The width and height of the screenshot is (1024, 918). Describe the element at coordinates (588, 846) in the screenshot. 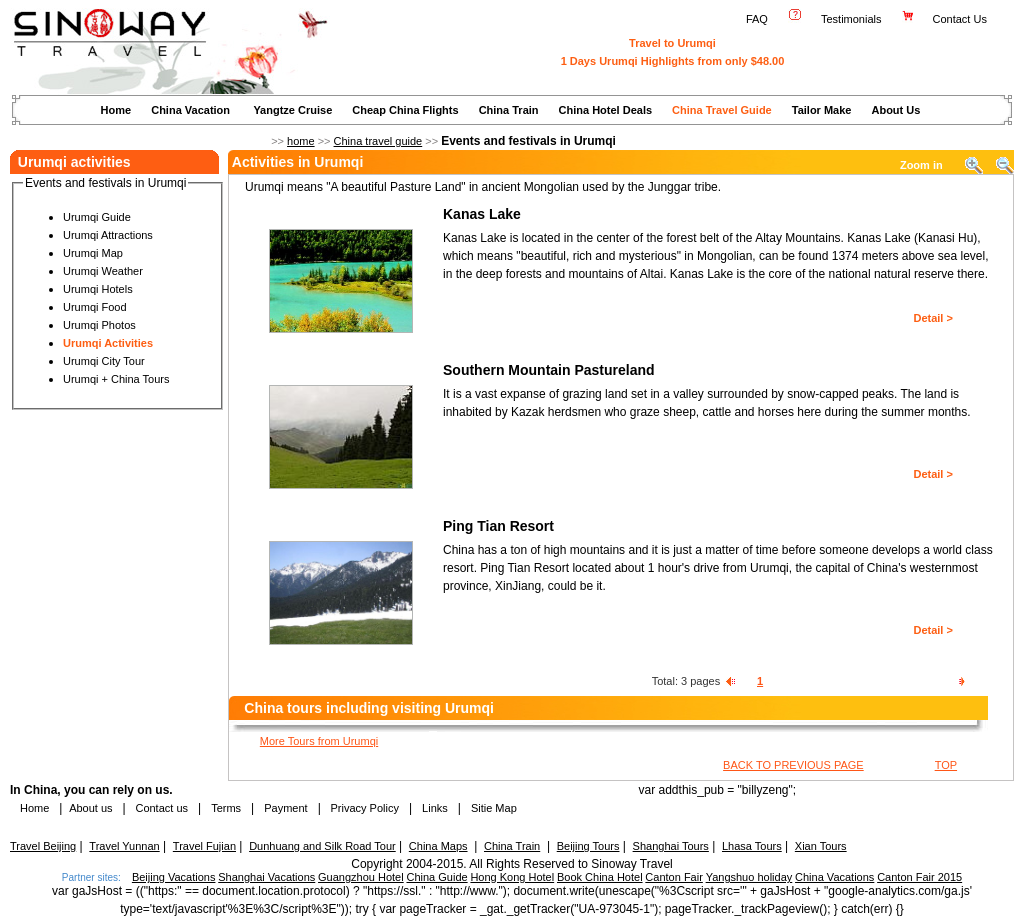

I see `Beijing Tours` at that location.